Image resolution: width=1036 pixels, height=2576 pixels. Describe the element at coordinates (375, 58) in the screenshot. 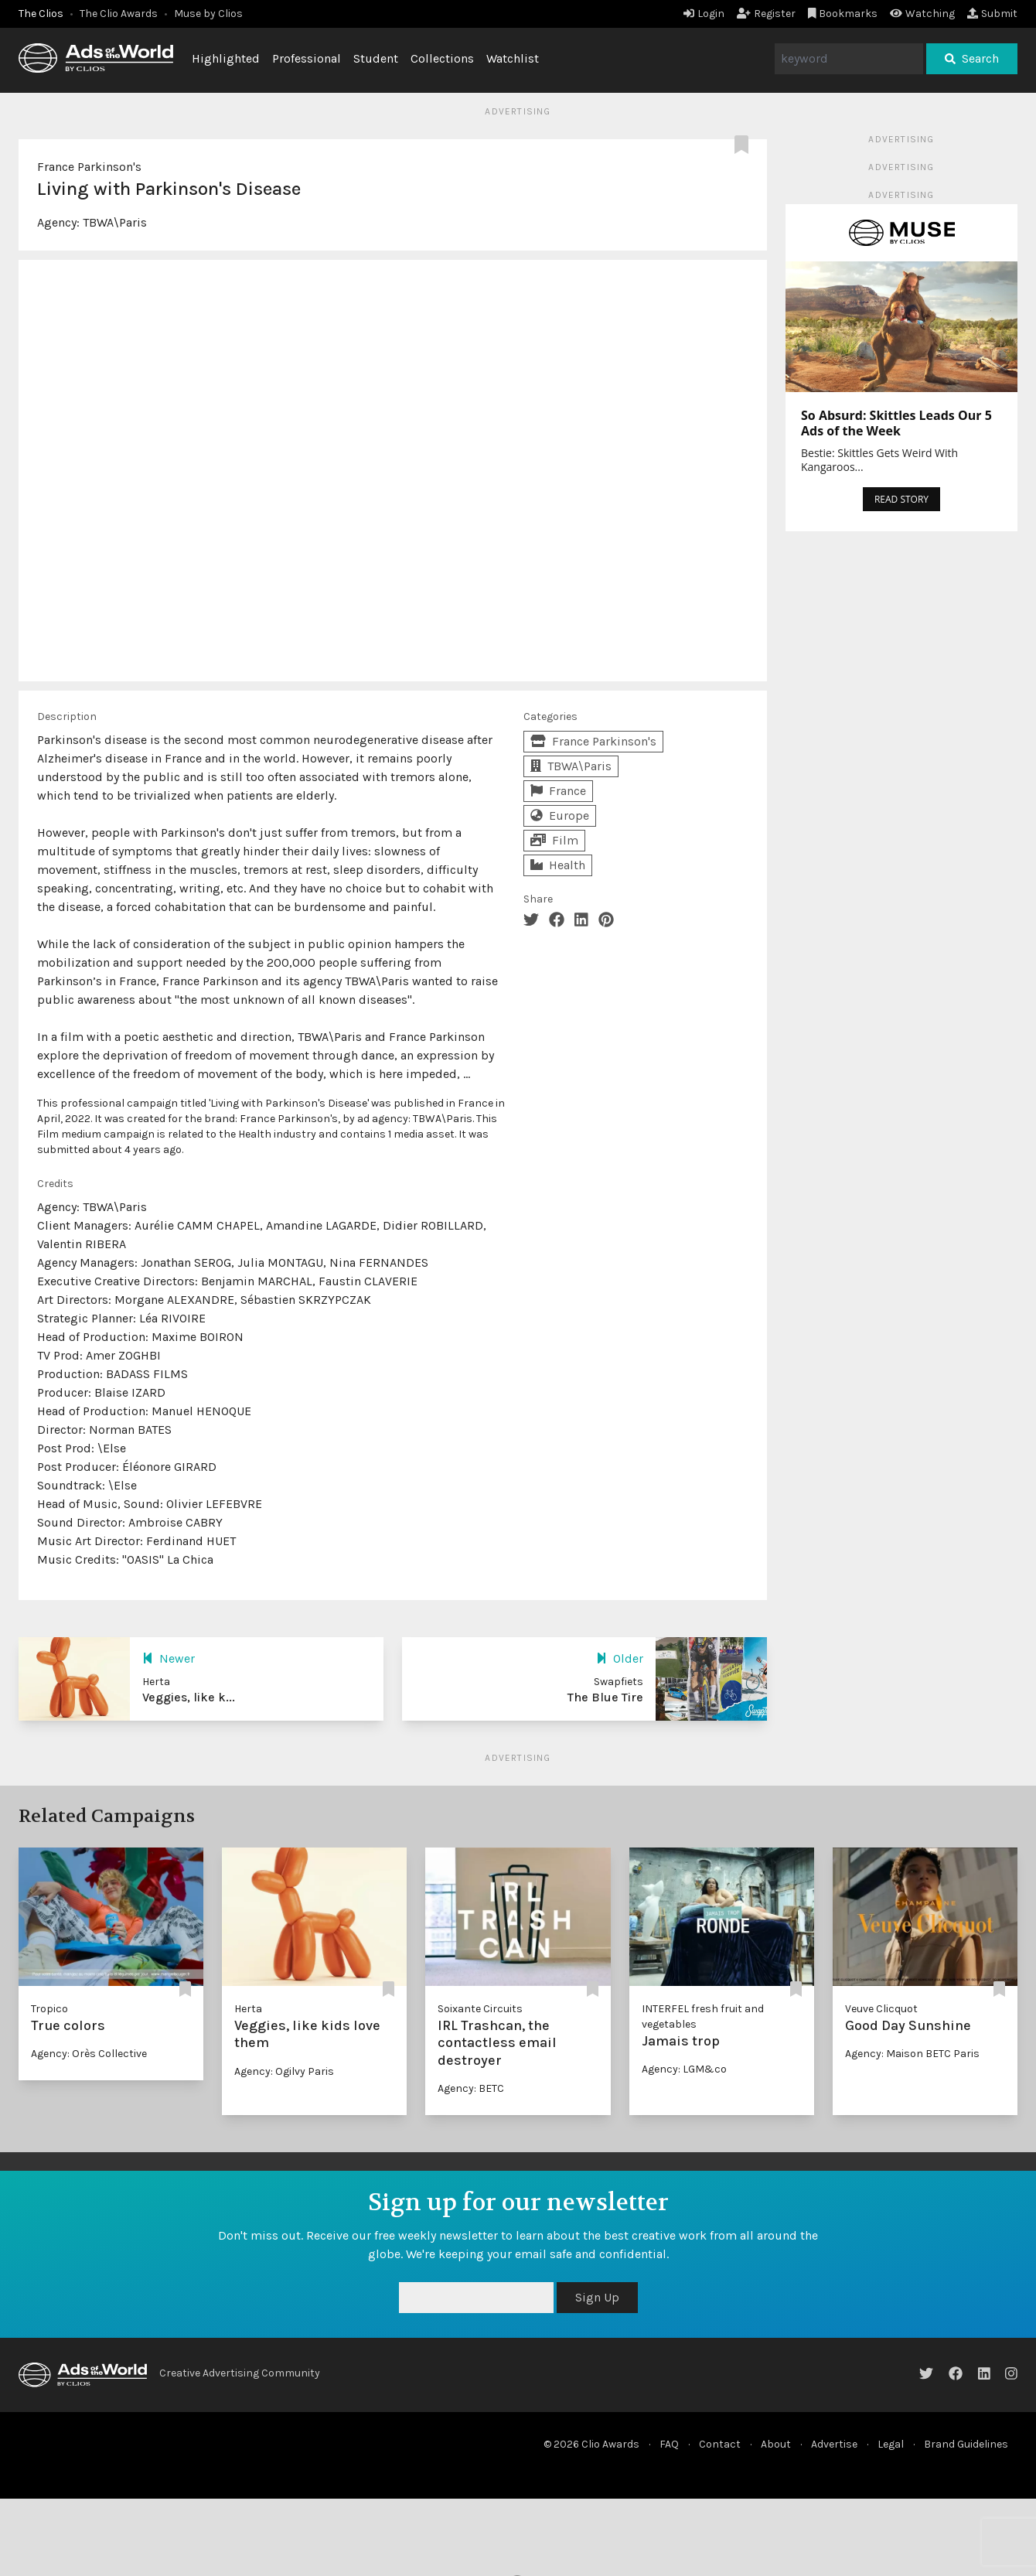

I see `Student` at that location.